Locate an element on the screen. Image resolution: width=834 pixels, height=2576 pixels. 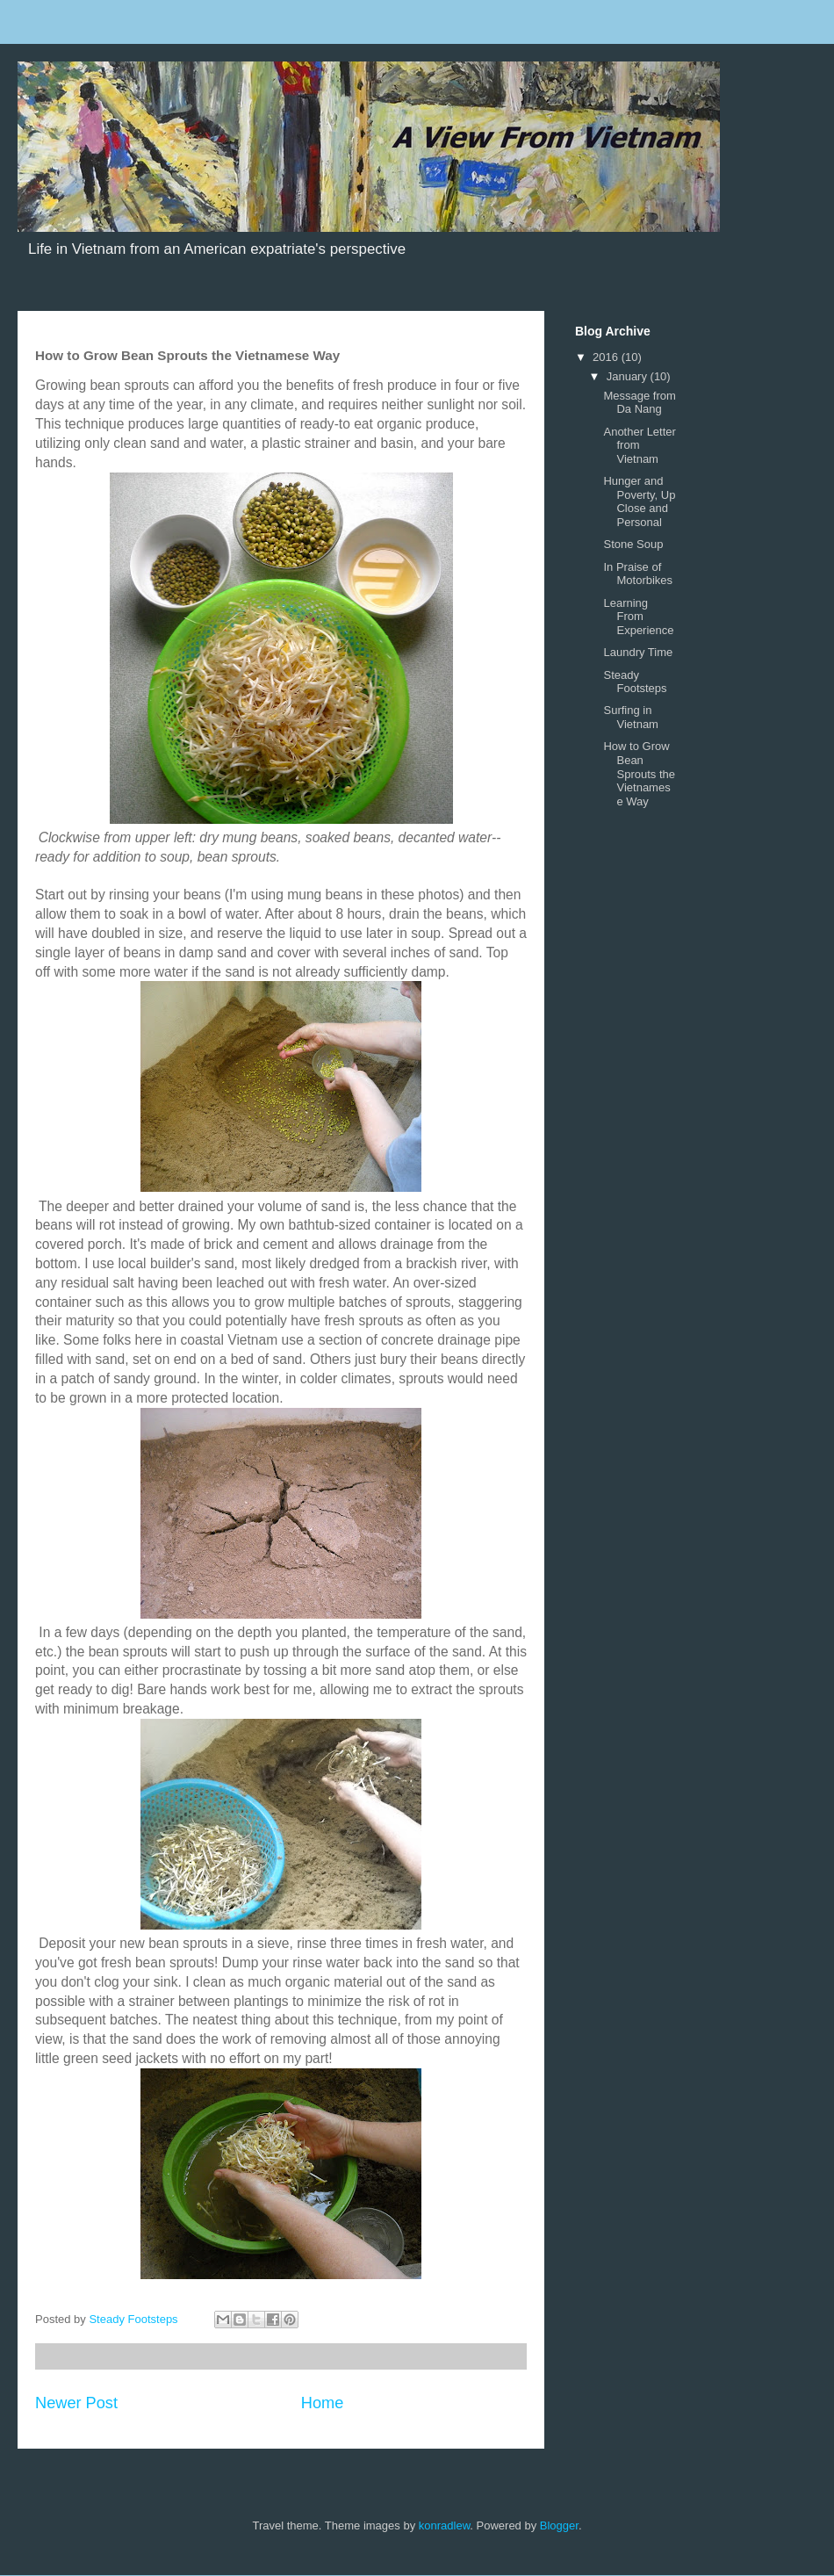
Message from Da Nang is located at coordinates (639, 402).